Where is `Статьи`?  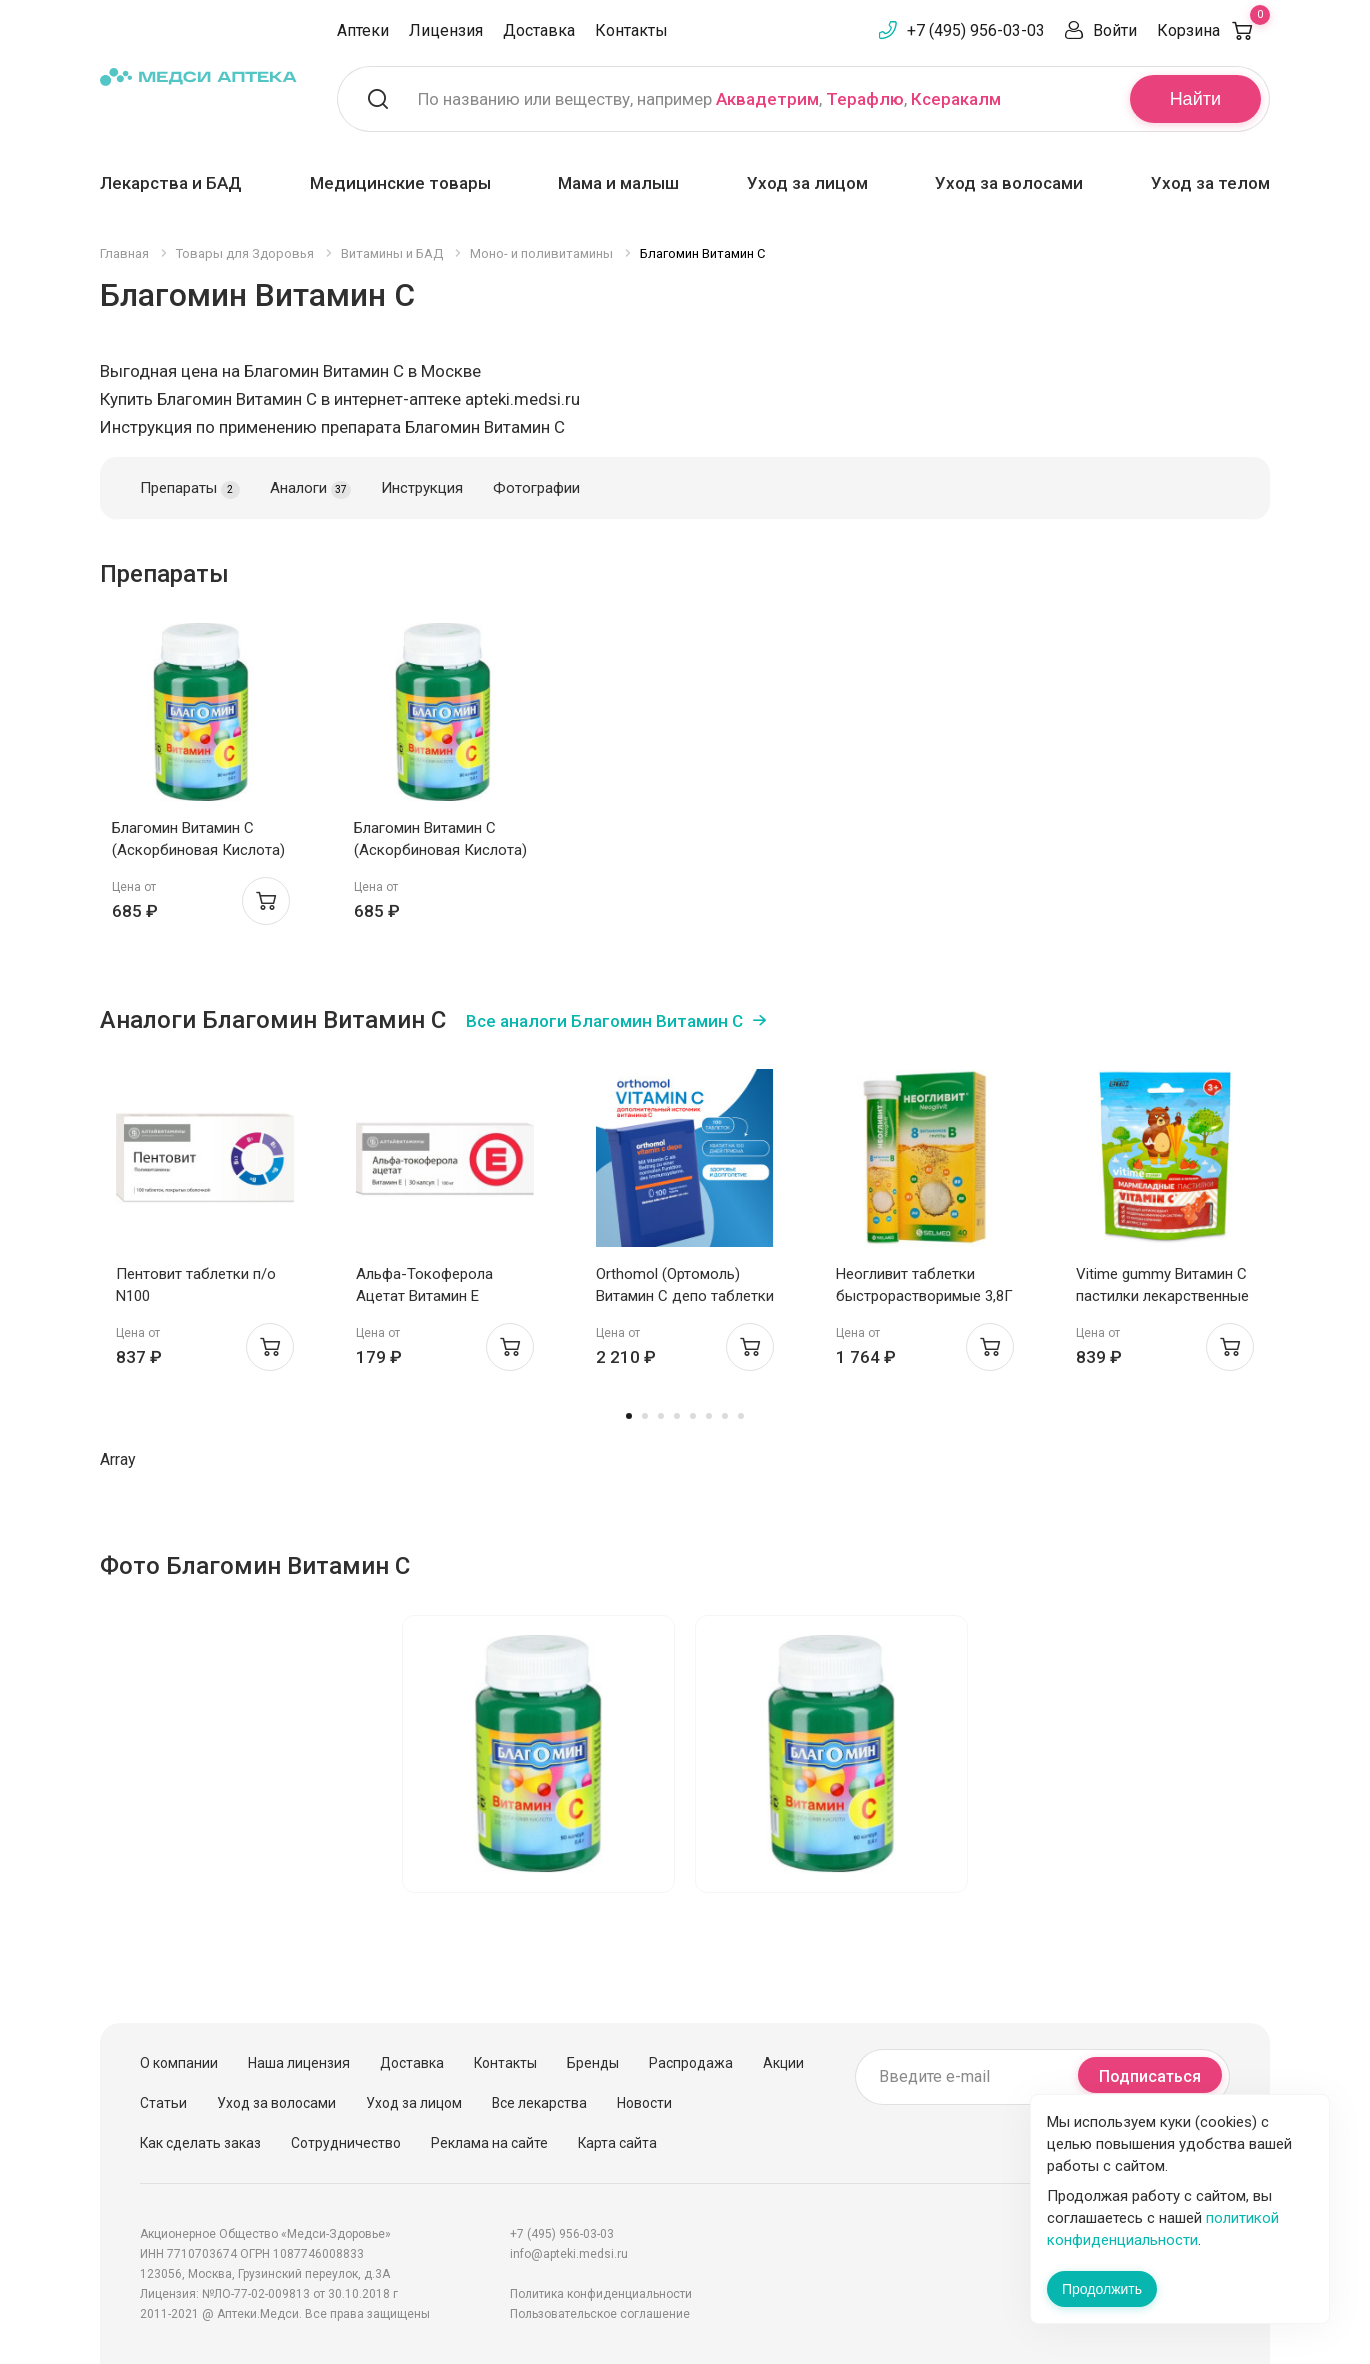
Статьи is located at coordinates (163, 2103).